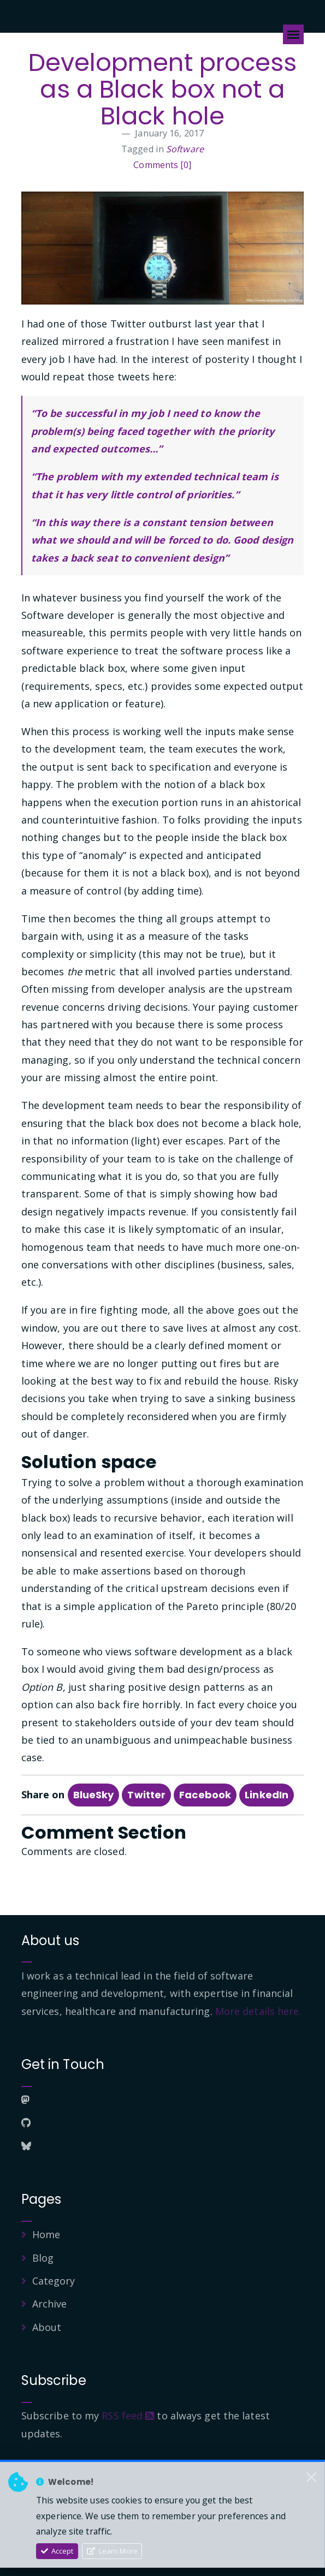  Describe the element at coordinates (49, 2303) in the screenshot. I see `Archive` at that location.